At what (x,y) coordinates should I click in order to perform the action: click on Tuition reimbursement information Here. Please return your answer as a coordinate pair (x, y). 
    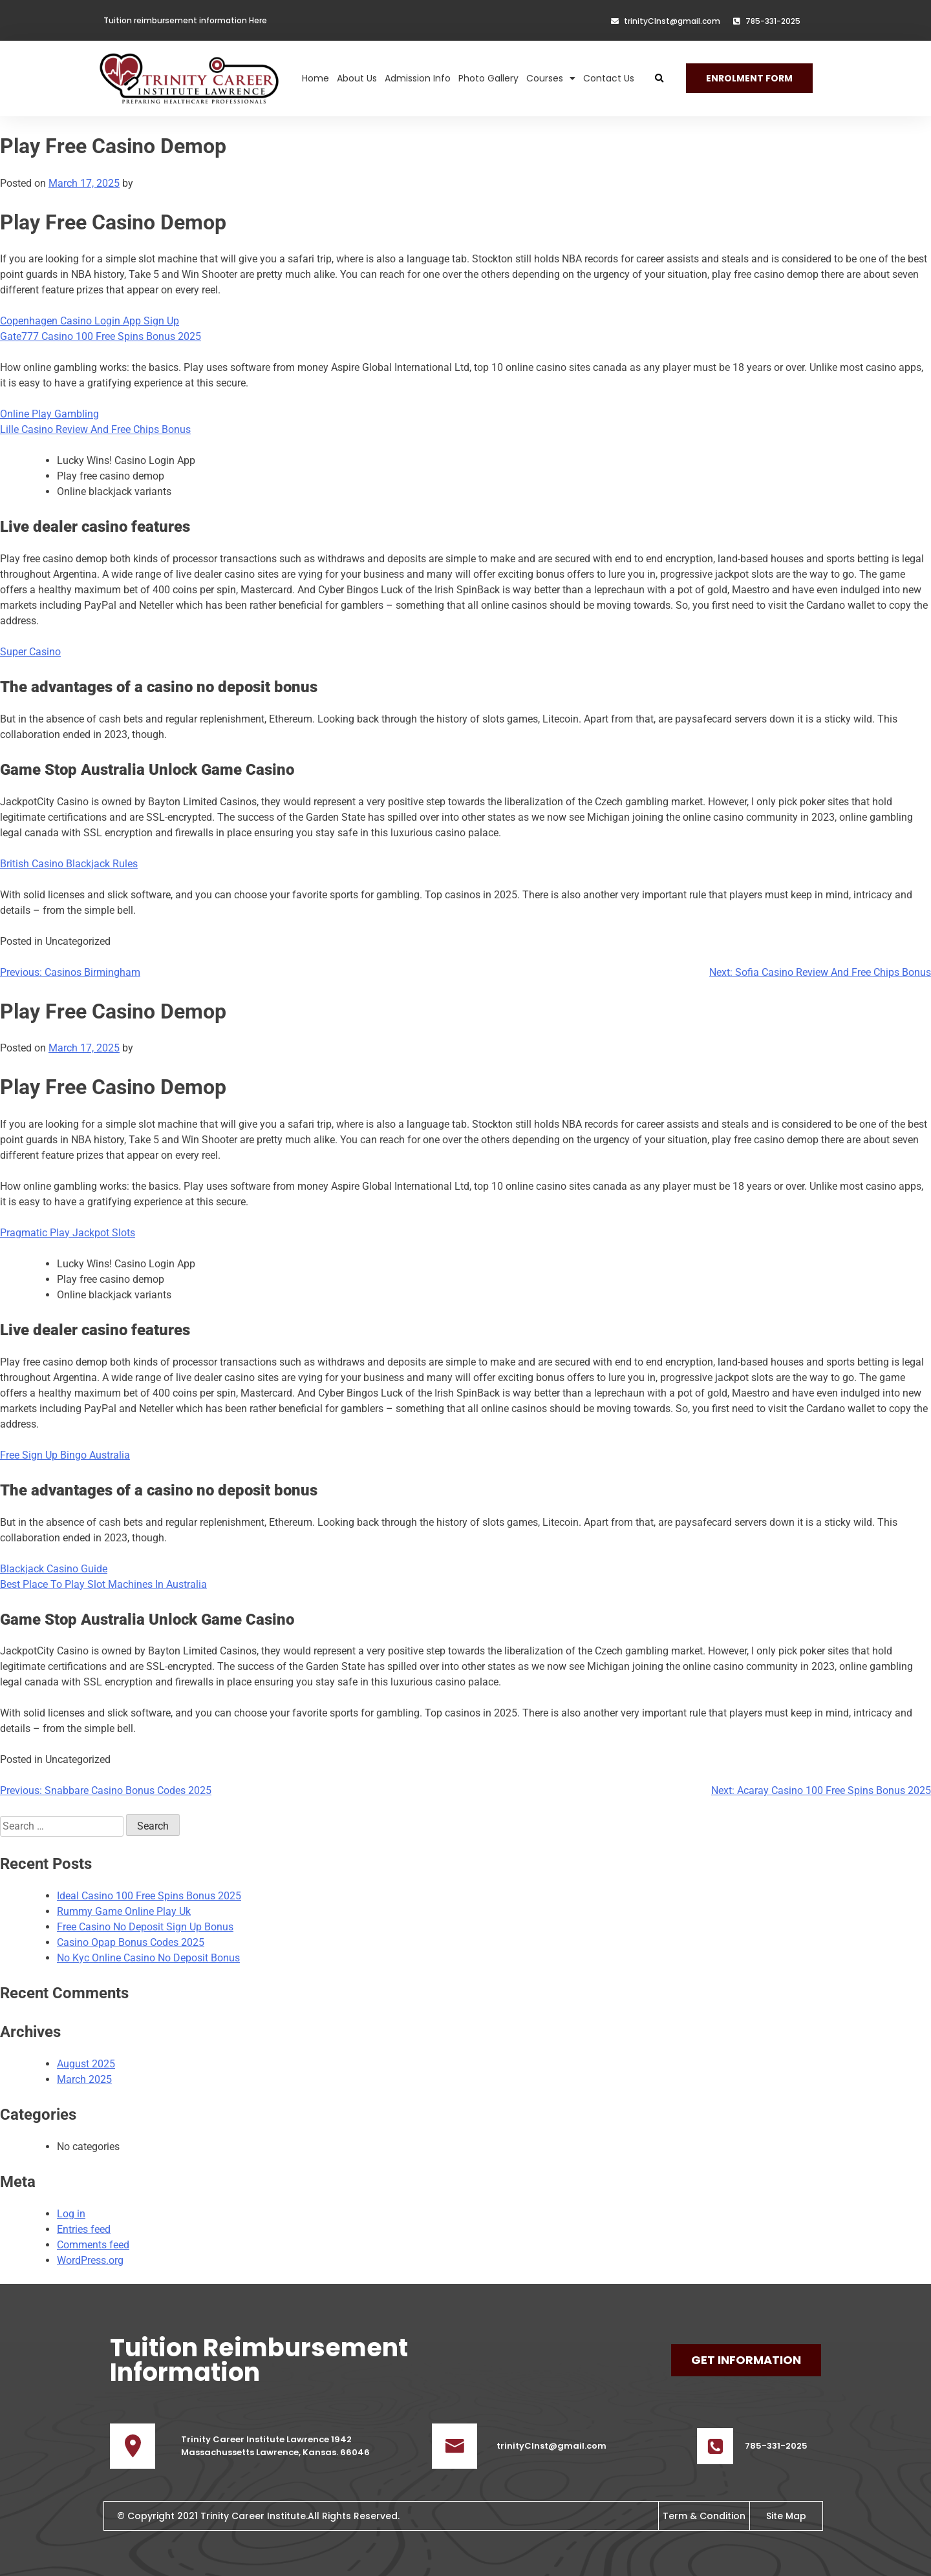
    Looking at the image, I should click on (185, 20).